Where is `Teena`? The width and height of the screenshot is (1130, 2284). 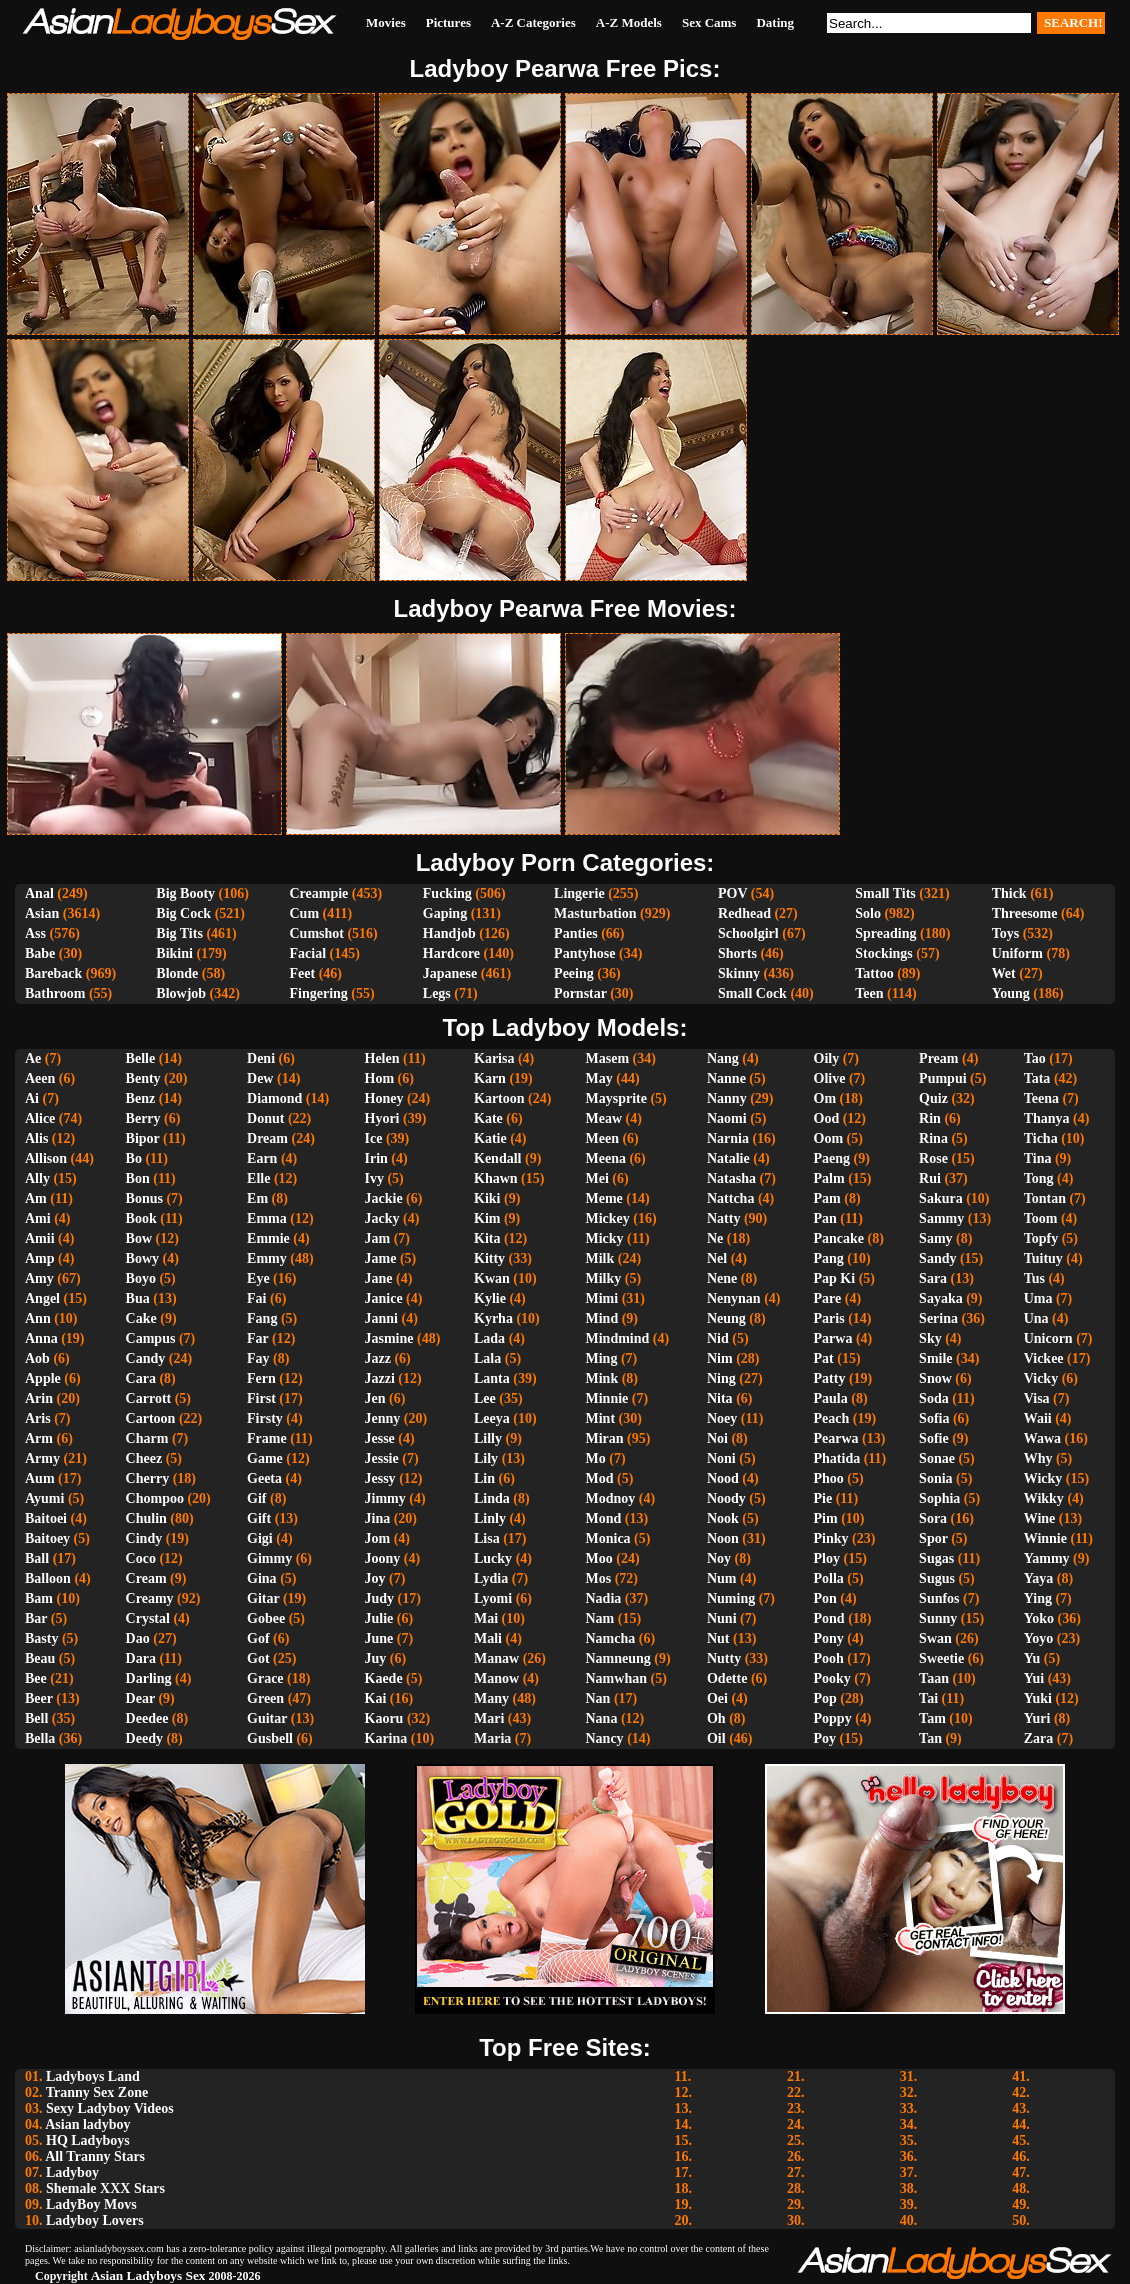
Teena is located at coordinates (1041, 1098).